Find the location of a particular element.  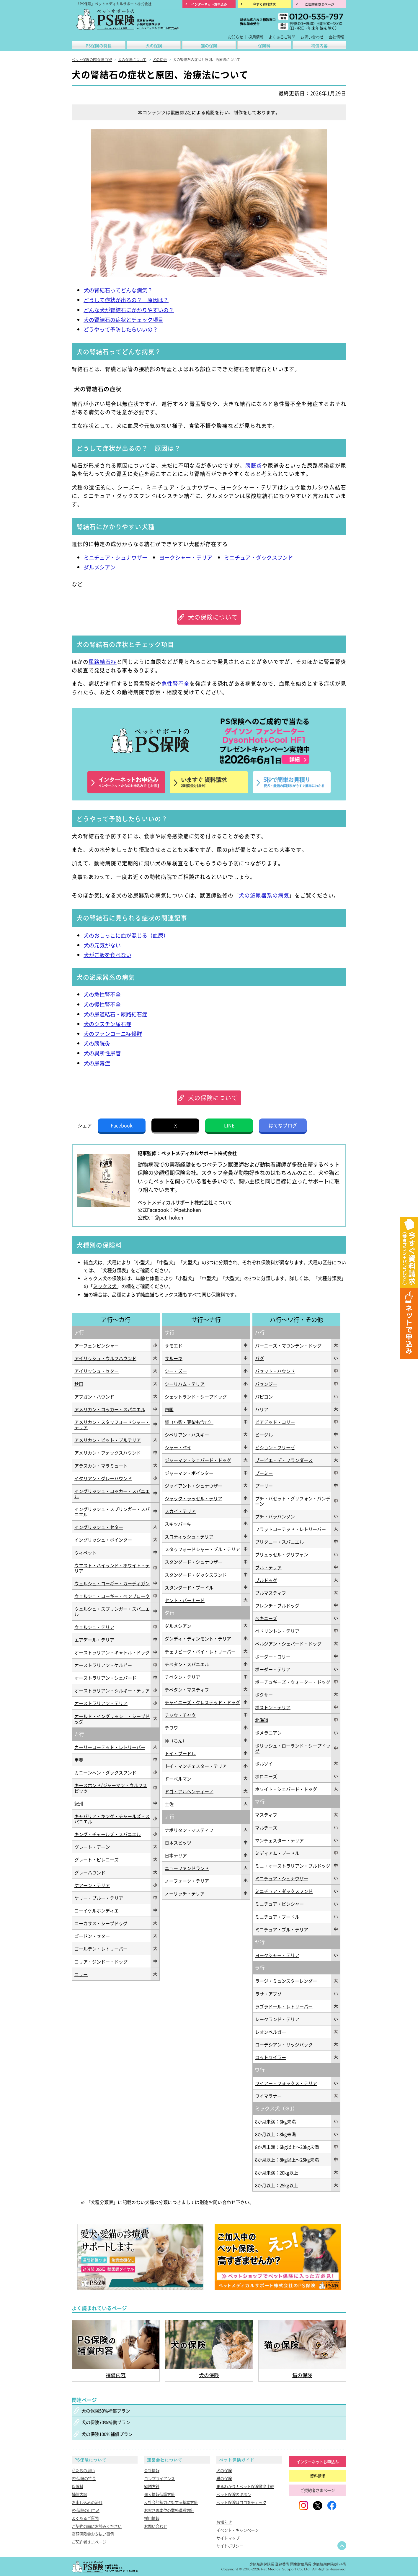

セント・バーナード is located at coordinates (185, 1600).